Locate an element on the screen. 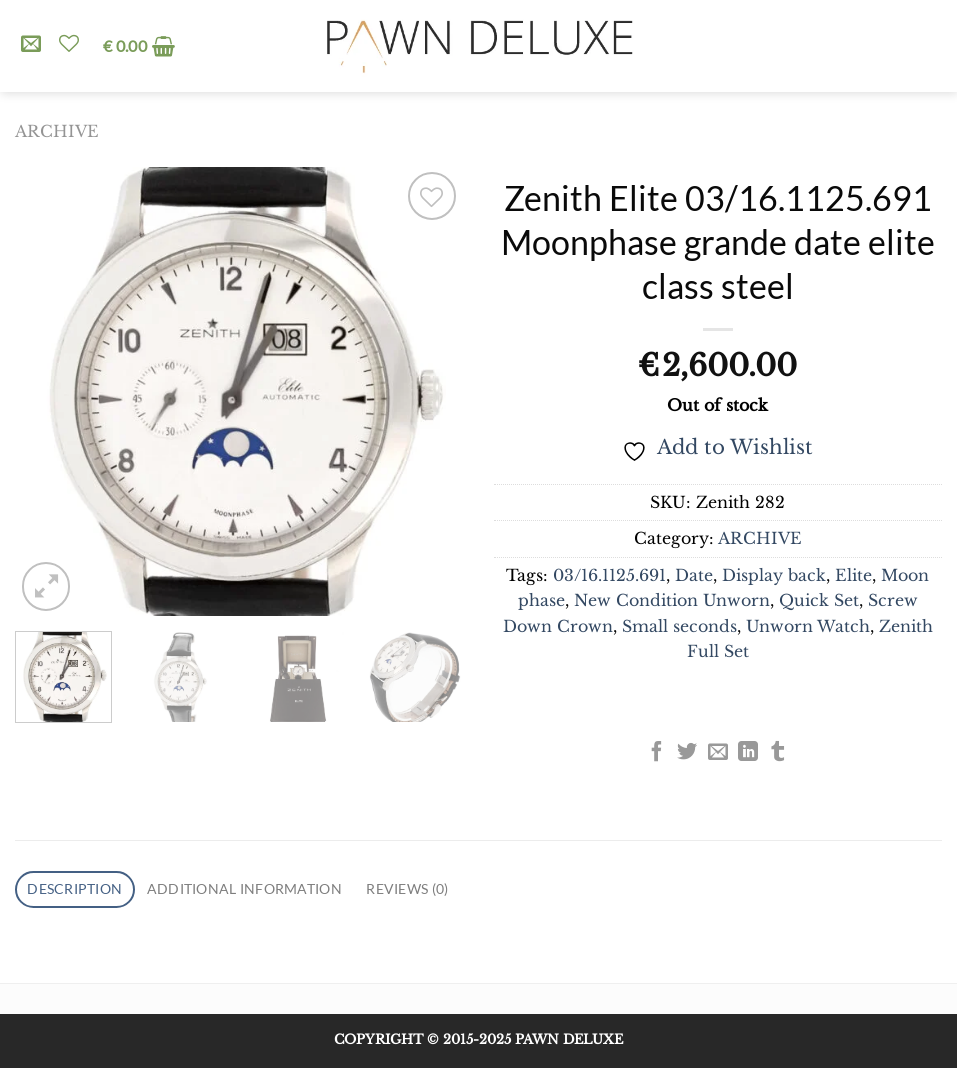 Image resolution: width=957 pixels, height=1073 pixels. Display back is located at coordinates (774, 575).